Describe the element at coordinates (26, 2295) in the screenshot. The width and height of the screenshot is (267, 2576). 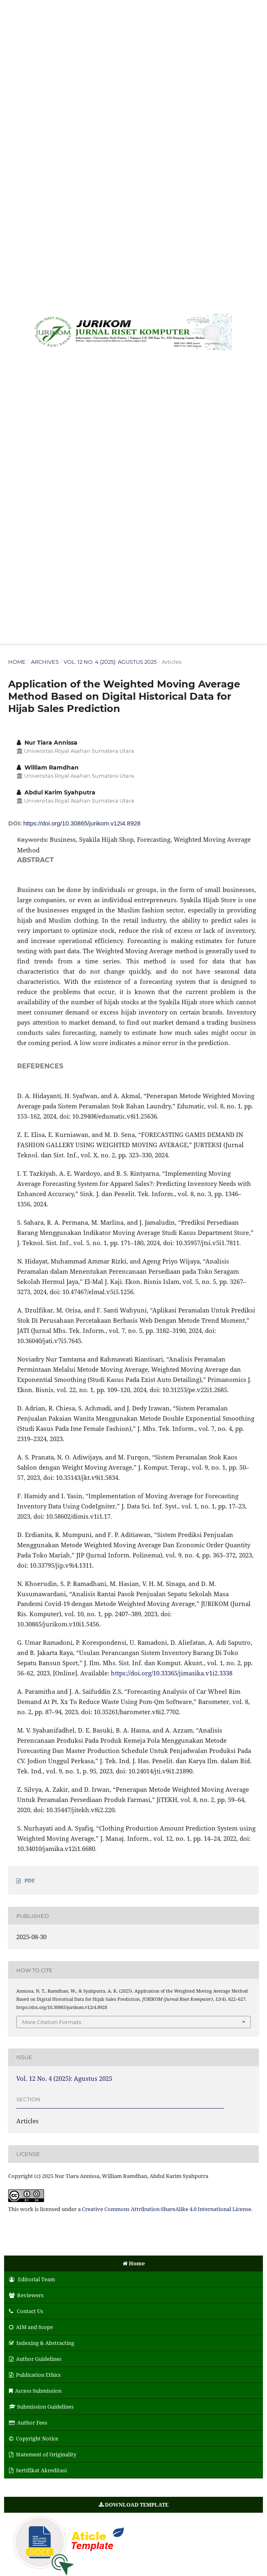
I see `Reviewers` at that location.